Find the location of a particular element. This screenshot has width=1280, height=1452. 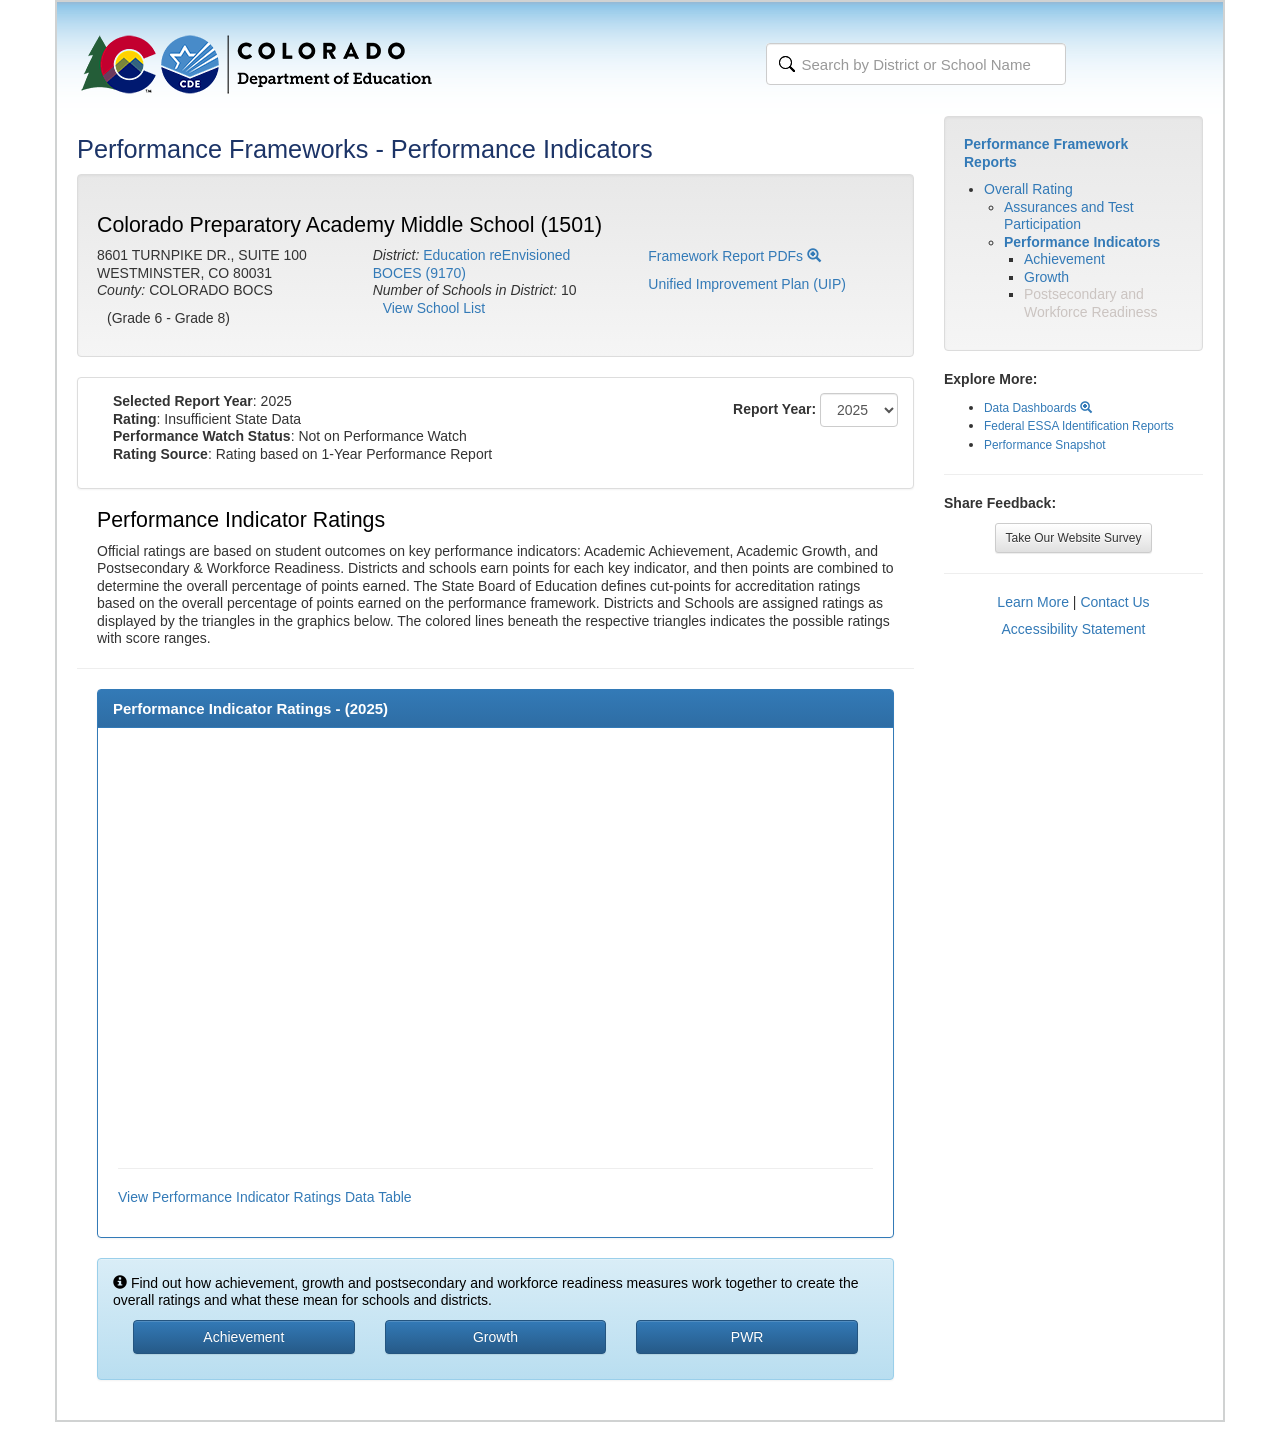

Accessibility Statement is located at coordinates (1074, 629).